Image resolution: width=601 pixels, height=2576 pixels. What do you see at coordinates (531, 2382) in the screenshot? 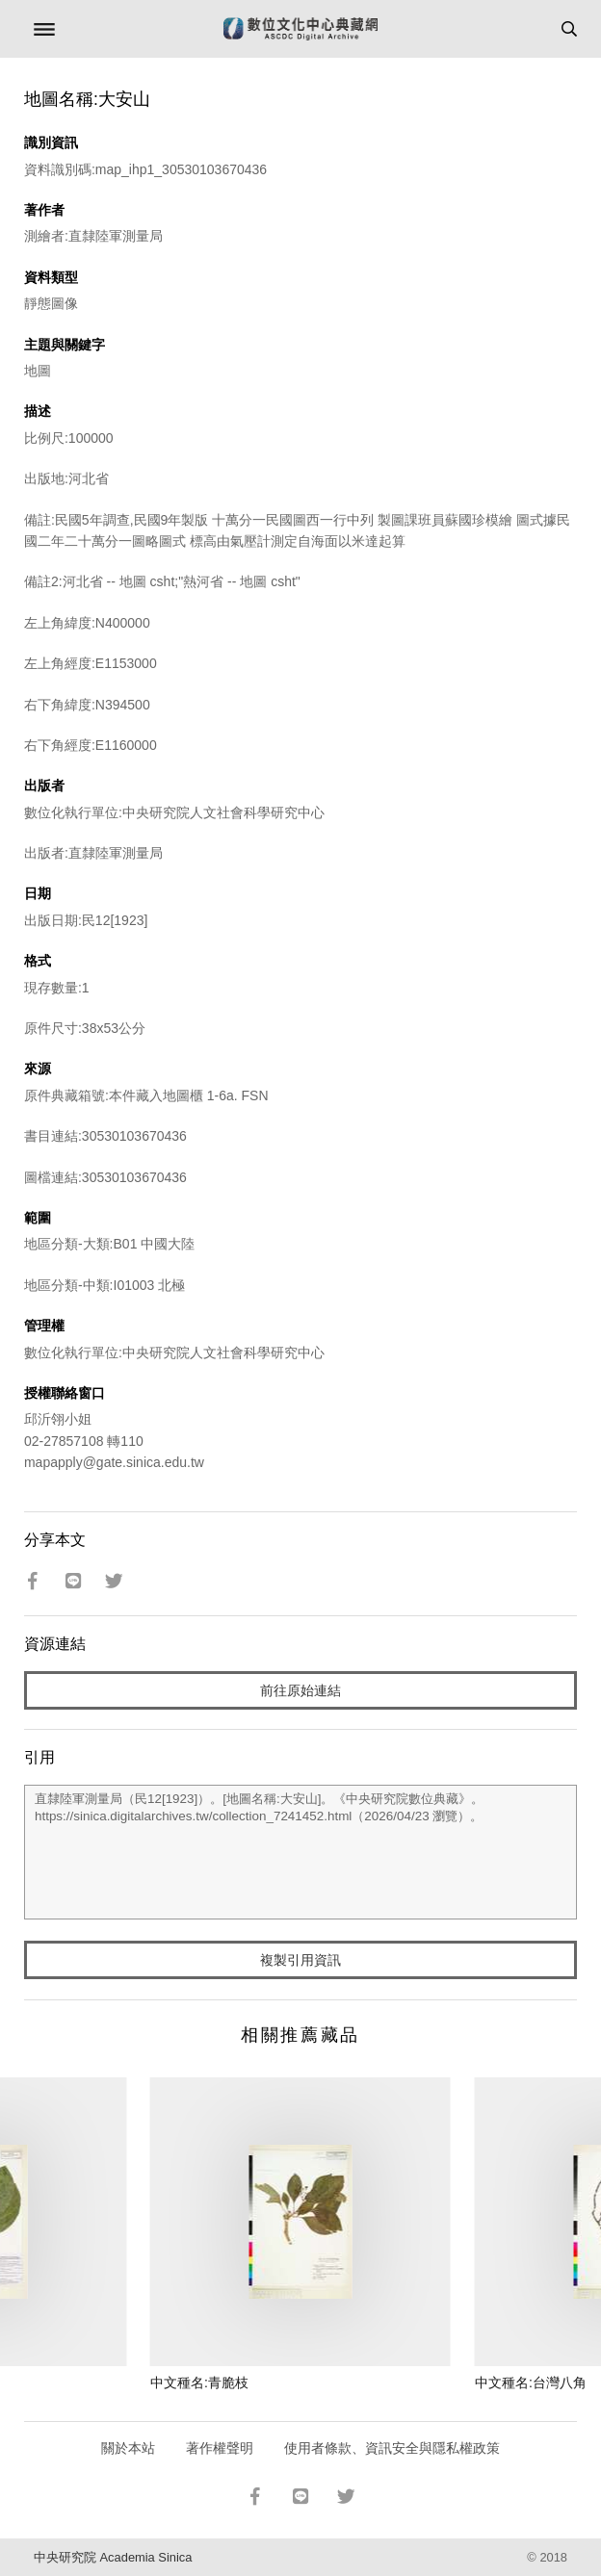
I see `中文種名:台灣八角` at bounding box center [531, 2382].